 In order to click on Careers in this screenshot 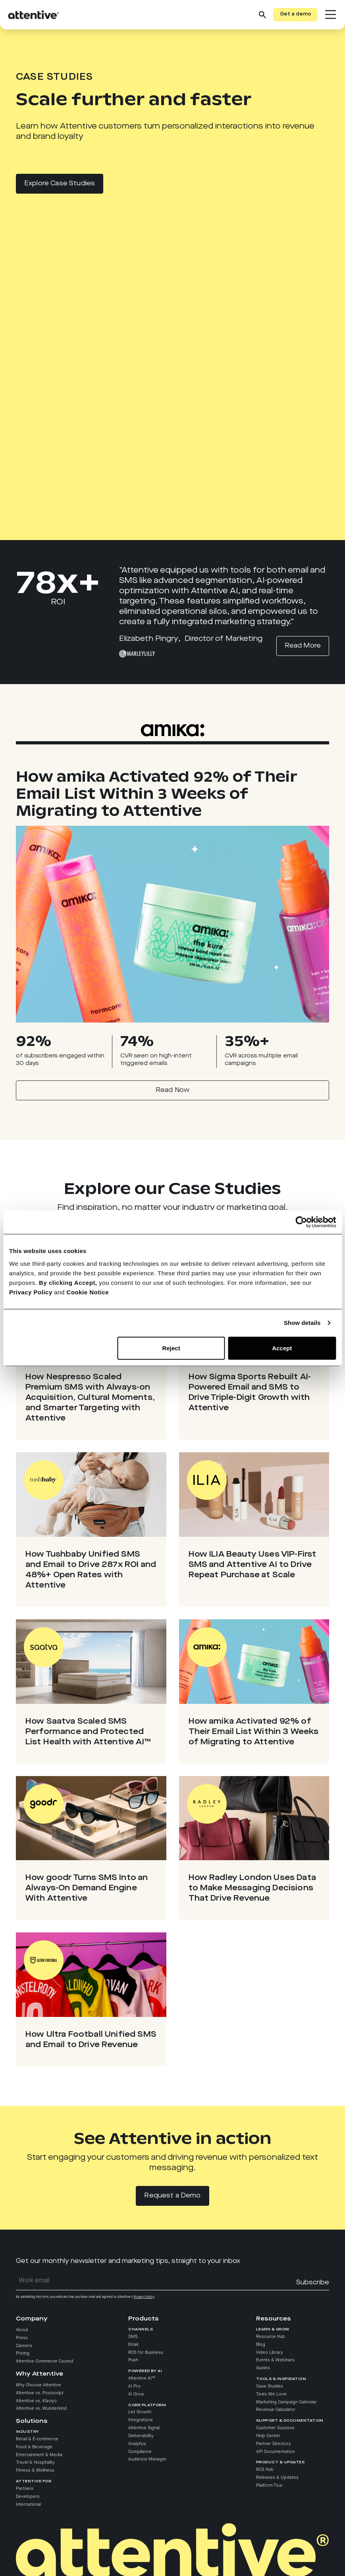, I will do `click(24, 2345)`.